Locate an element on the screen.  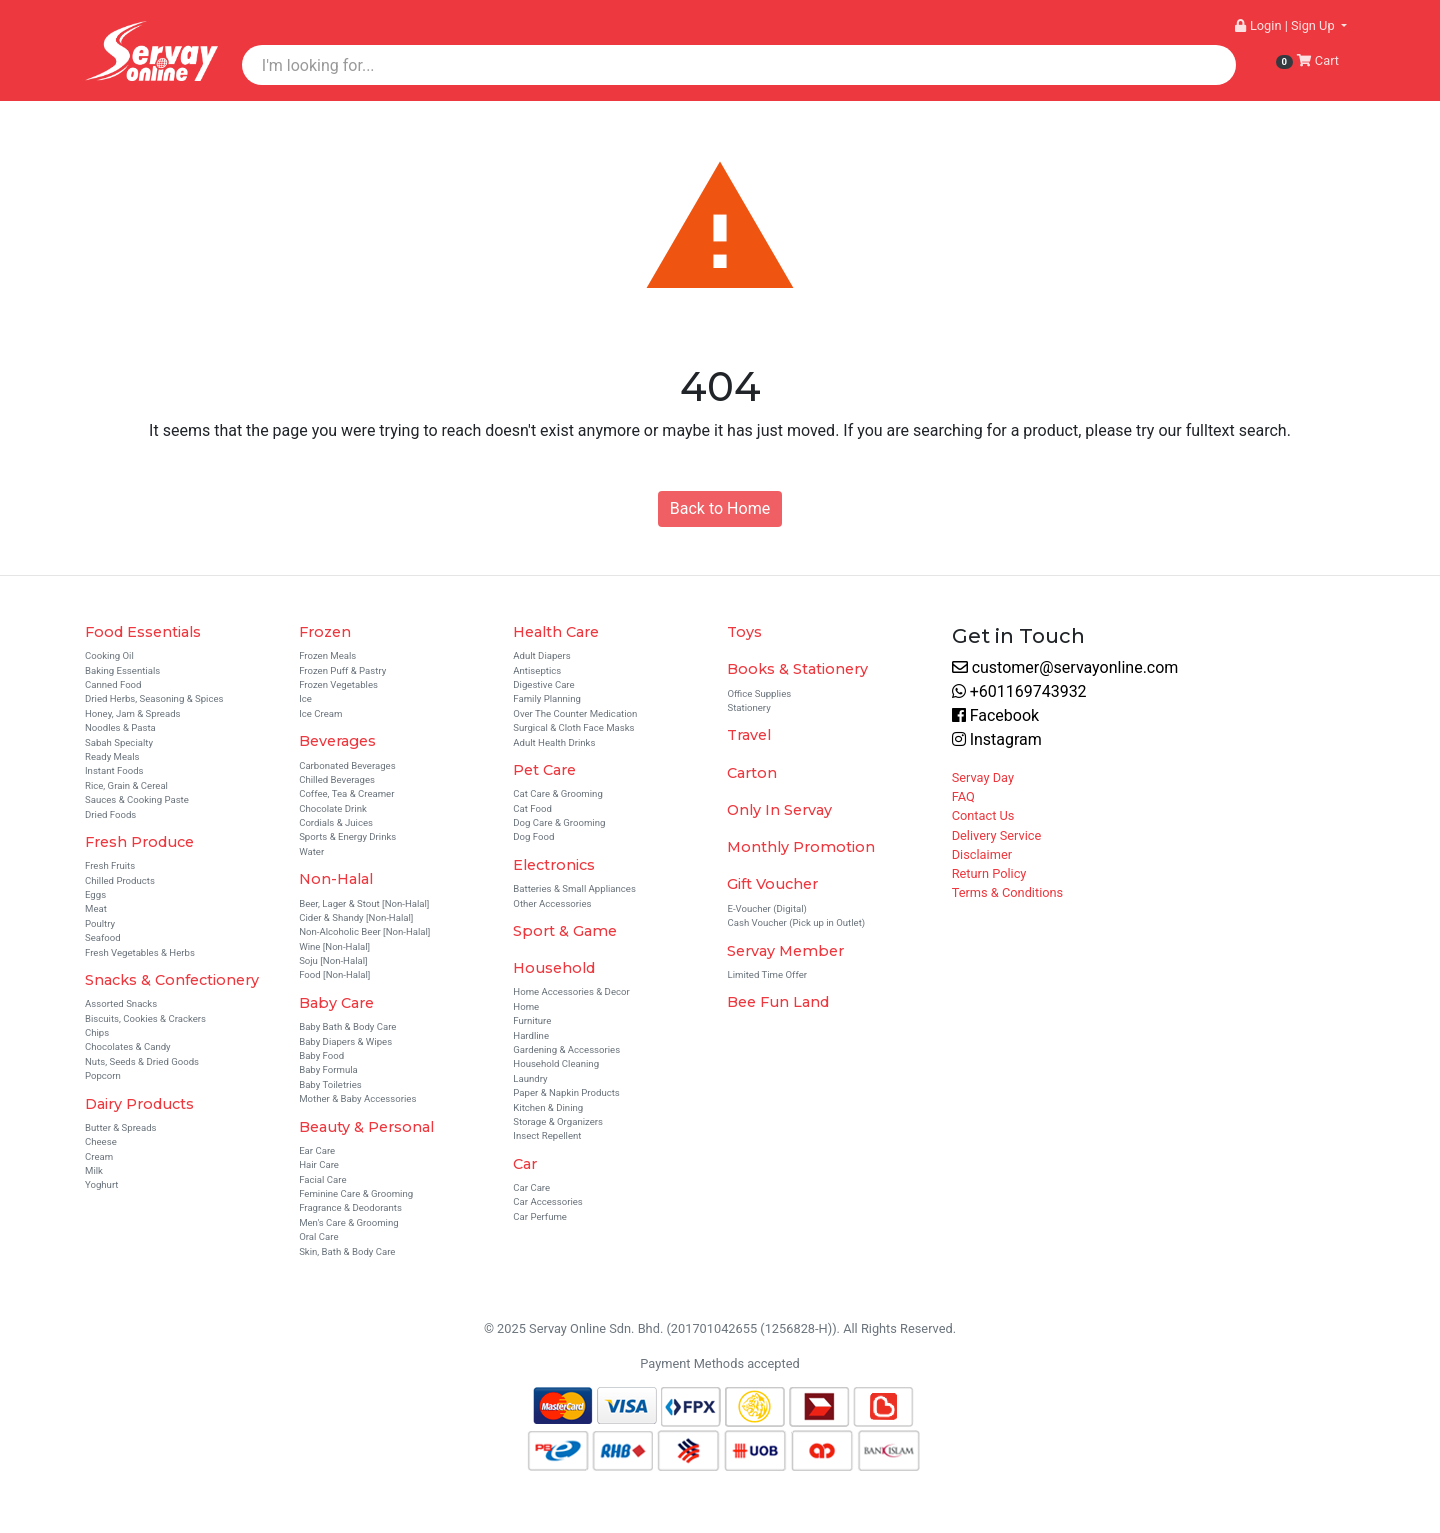
Meat is located at coordinates (96, 908).